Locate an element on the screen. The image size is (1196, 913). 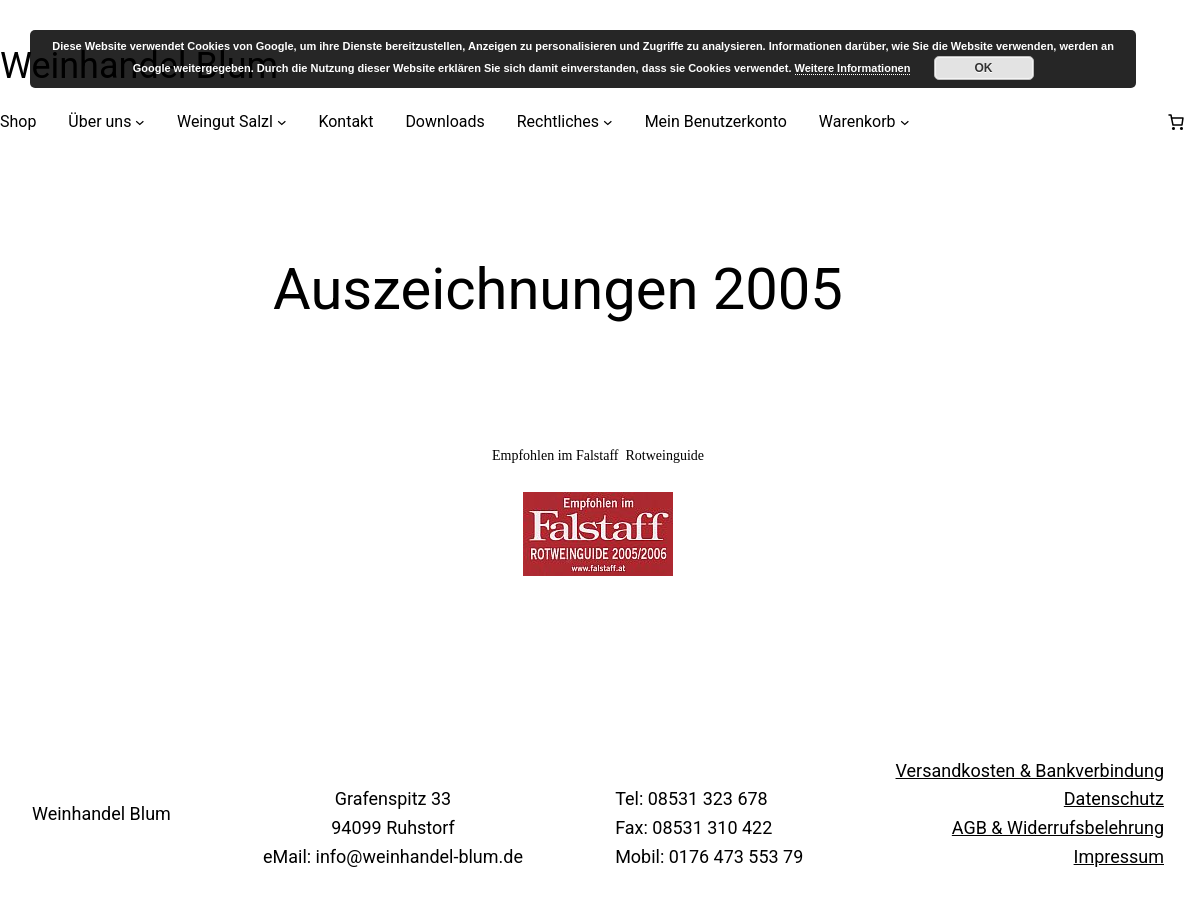
AGB & Widerrufsbelehrung is located at coordinates (1058, 827).